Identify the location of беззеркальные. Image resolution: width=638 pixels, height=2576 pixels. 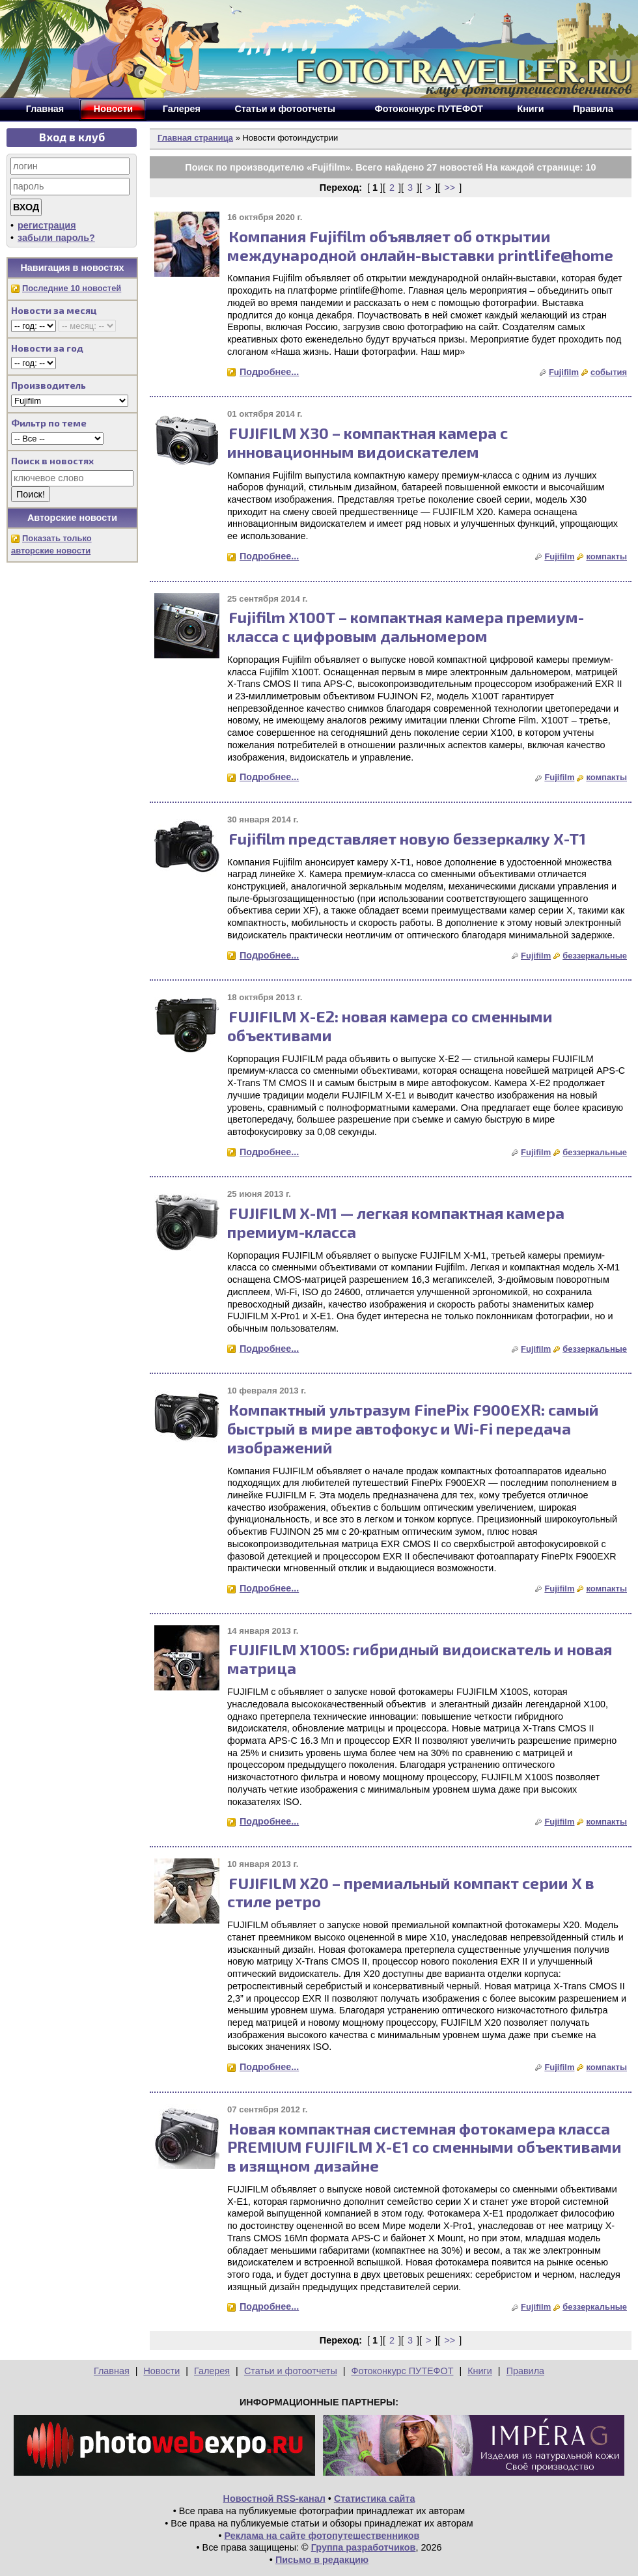
(594, 955).